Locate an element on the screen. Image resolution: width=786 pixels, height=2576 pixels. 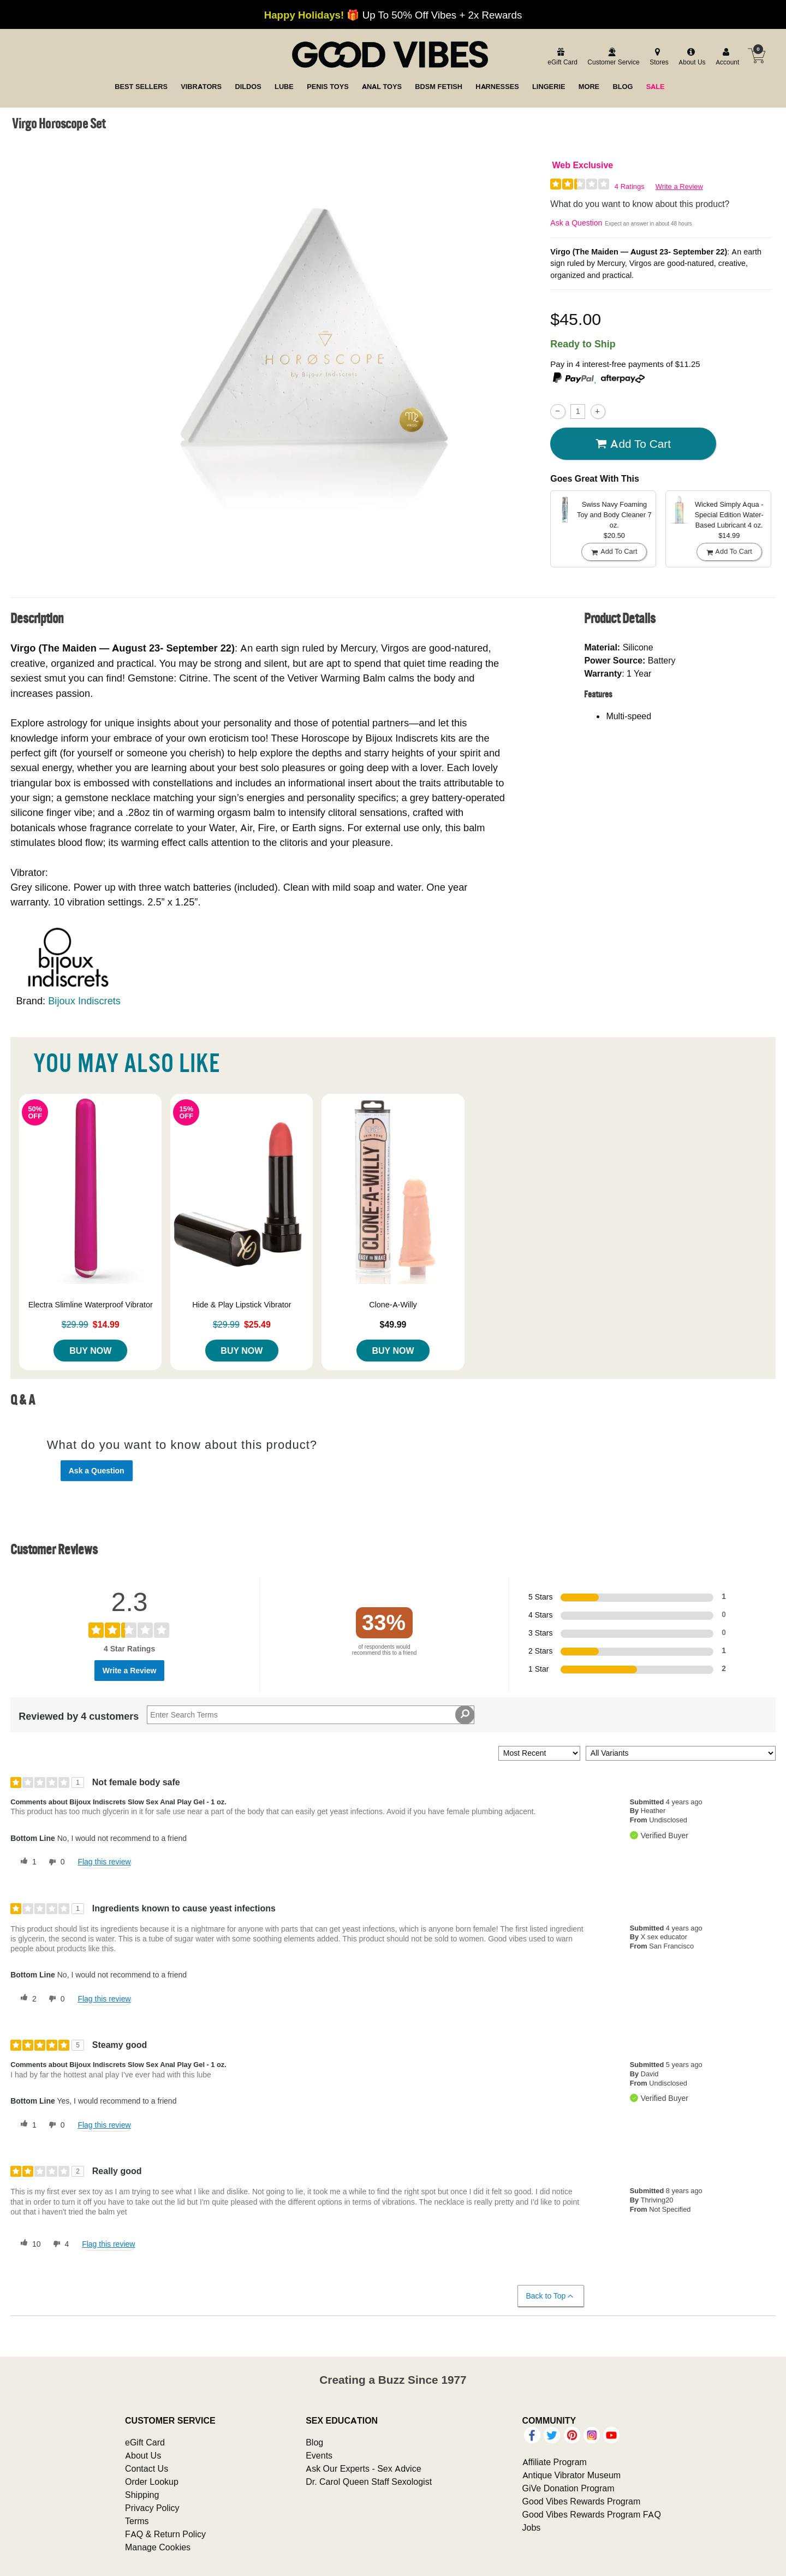
Add To cart is located at coordinates (633, 444).